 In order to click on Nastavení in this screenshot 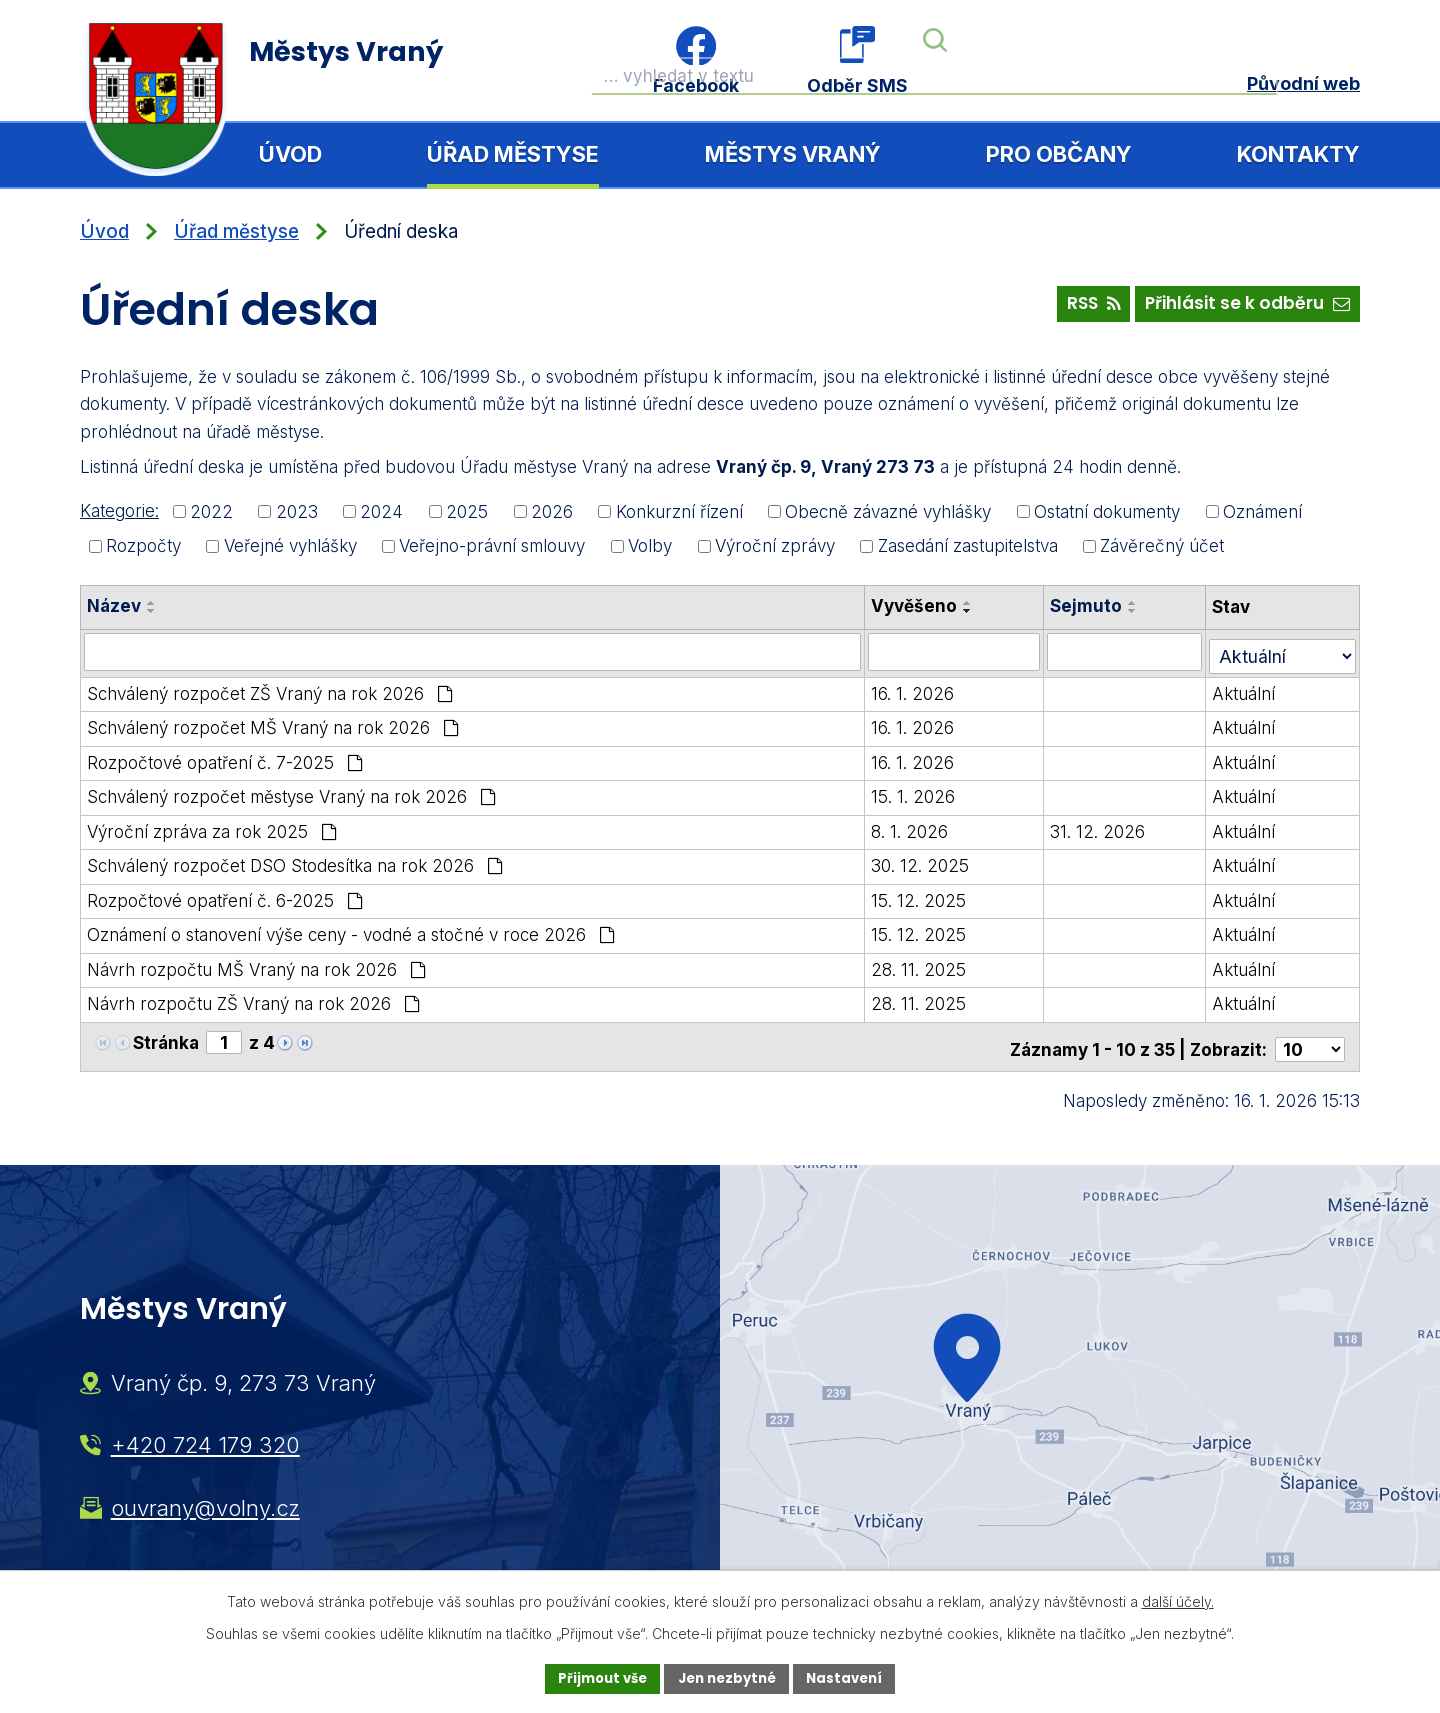, I will do `click(852, 1678)`.